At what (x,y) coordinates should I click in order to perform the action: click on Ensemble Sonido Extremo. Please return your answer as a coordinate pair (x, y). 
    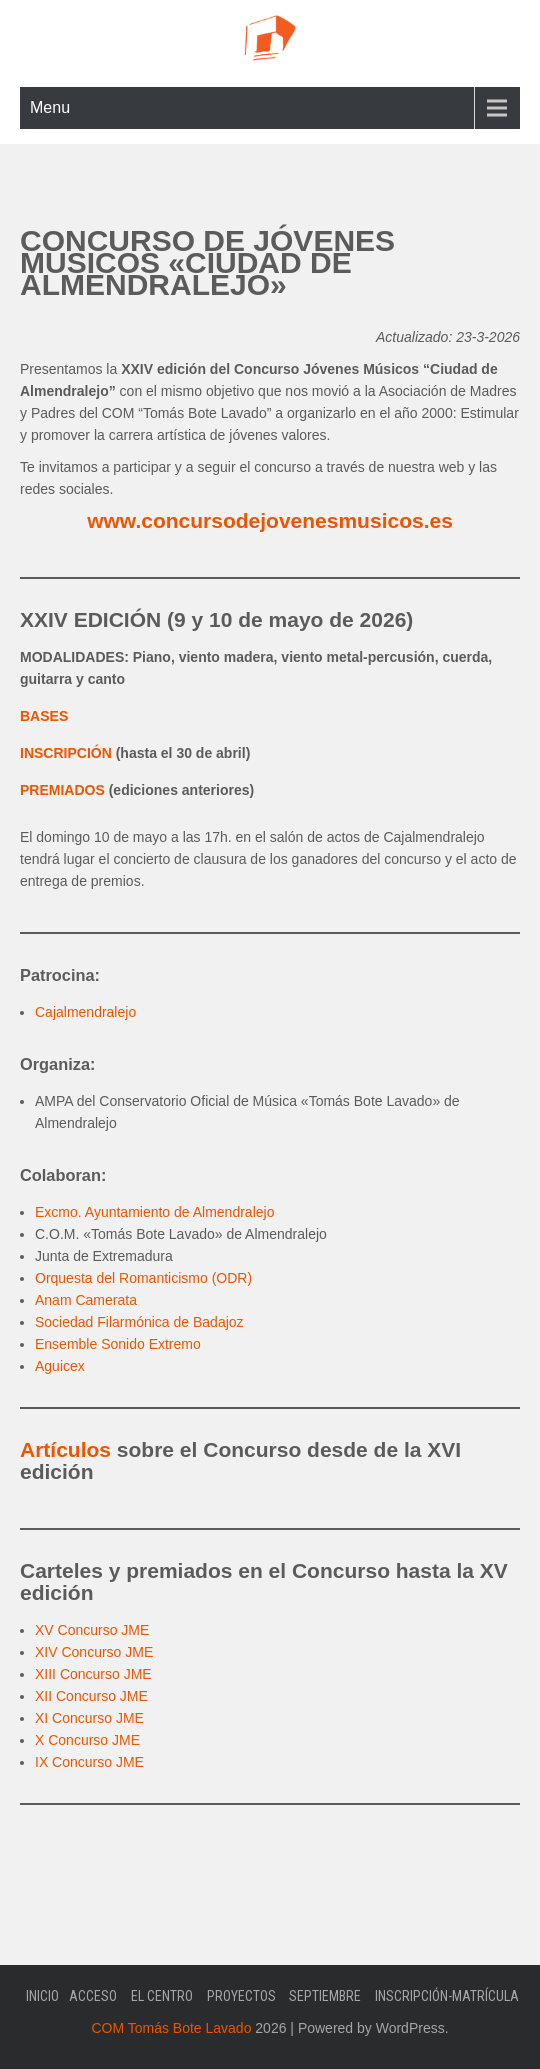
    Looking at the image, I should click on (118, 1344).